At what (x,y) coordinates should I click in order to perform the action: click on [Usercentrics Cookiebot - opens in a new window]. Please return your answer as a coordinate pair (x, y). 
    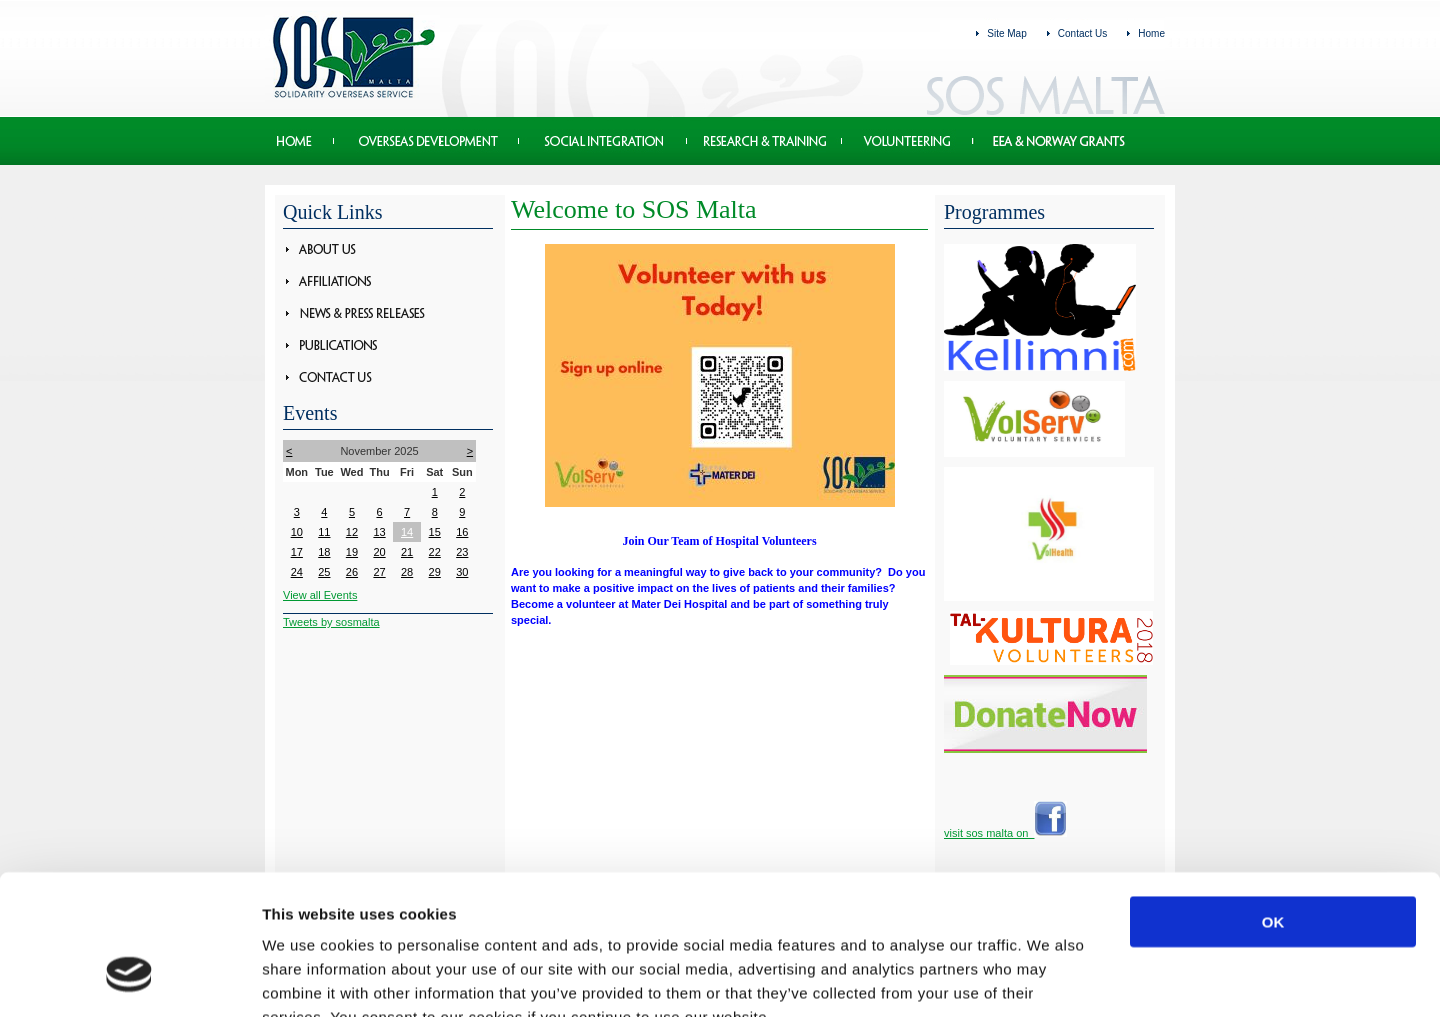
    Looking at the image, I should click on (129, 978).